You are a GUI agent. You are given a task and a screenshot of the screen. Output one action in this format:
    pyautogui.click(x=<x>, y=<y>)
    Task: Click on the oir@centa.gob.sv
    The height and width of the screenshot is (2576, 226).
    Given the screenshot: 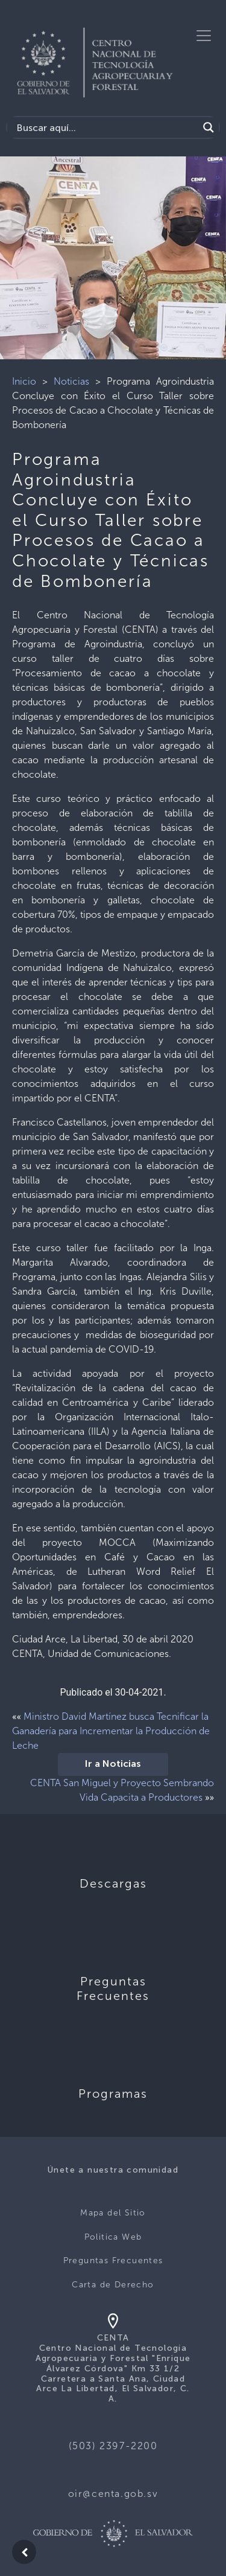 What is the action you would take?
    pyautogui.click(x=113, y=2493)
    